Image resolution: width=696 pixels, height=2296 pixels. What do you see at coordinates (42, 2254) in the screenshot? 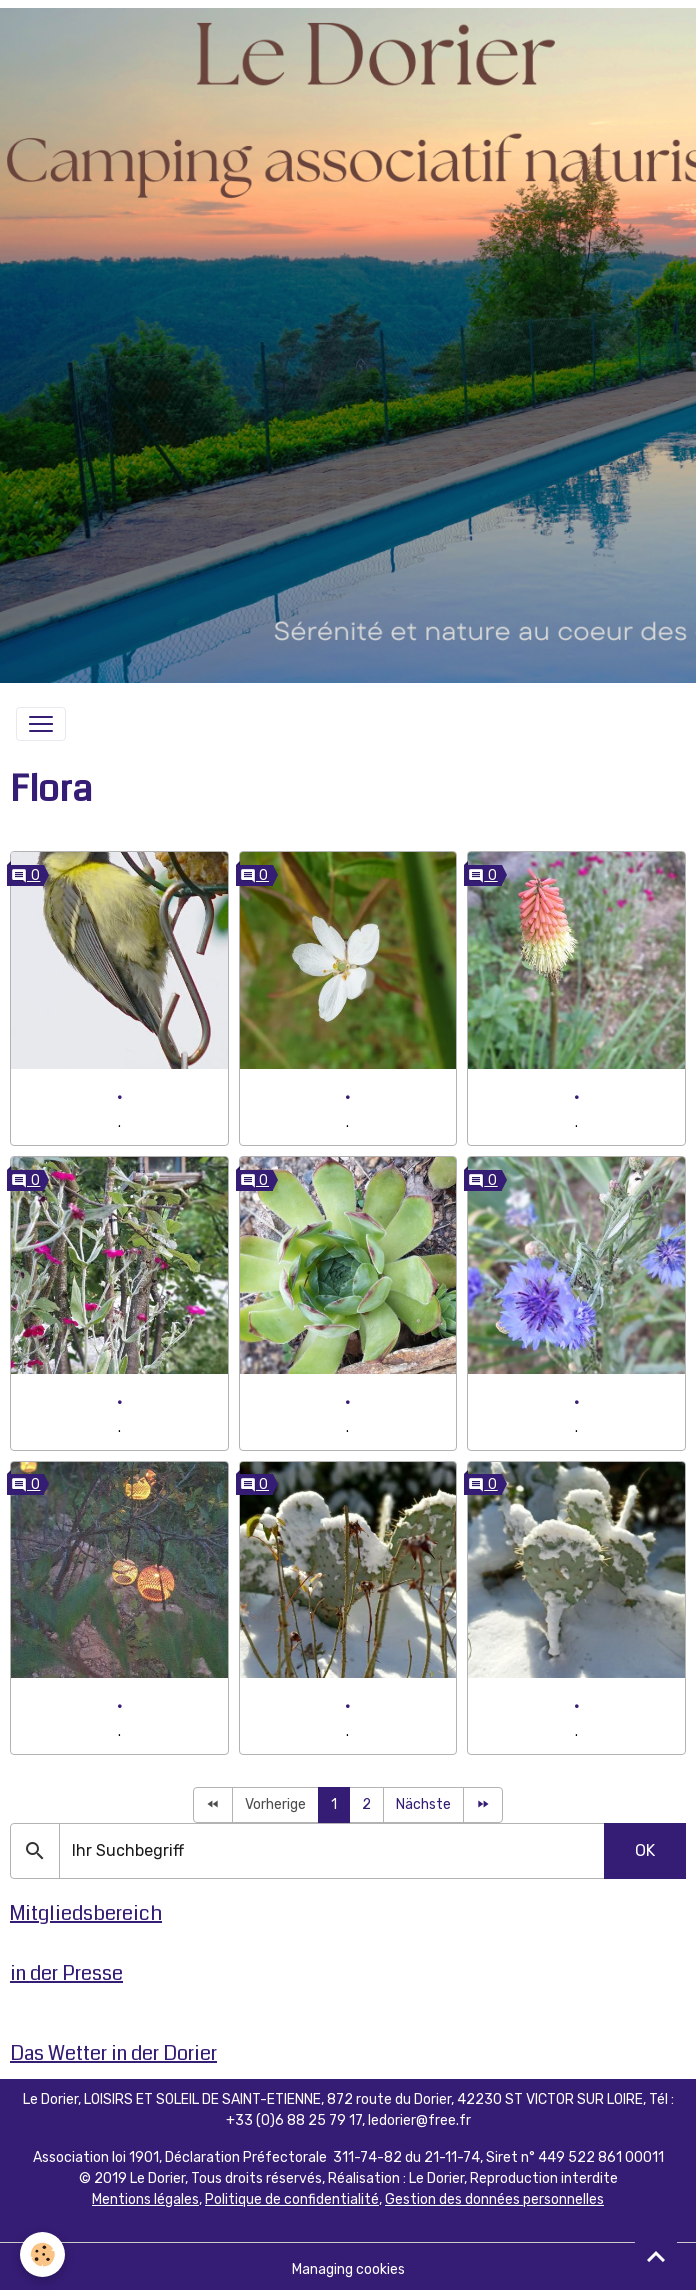
I see `[Cookies]` at bounding box center [42, 2254].